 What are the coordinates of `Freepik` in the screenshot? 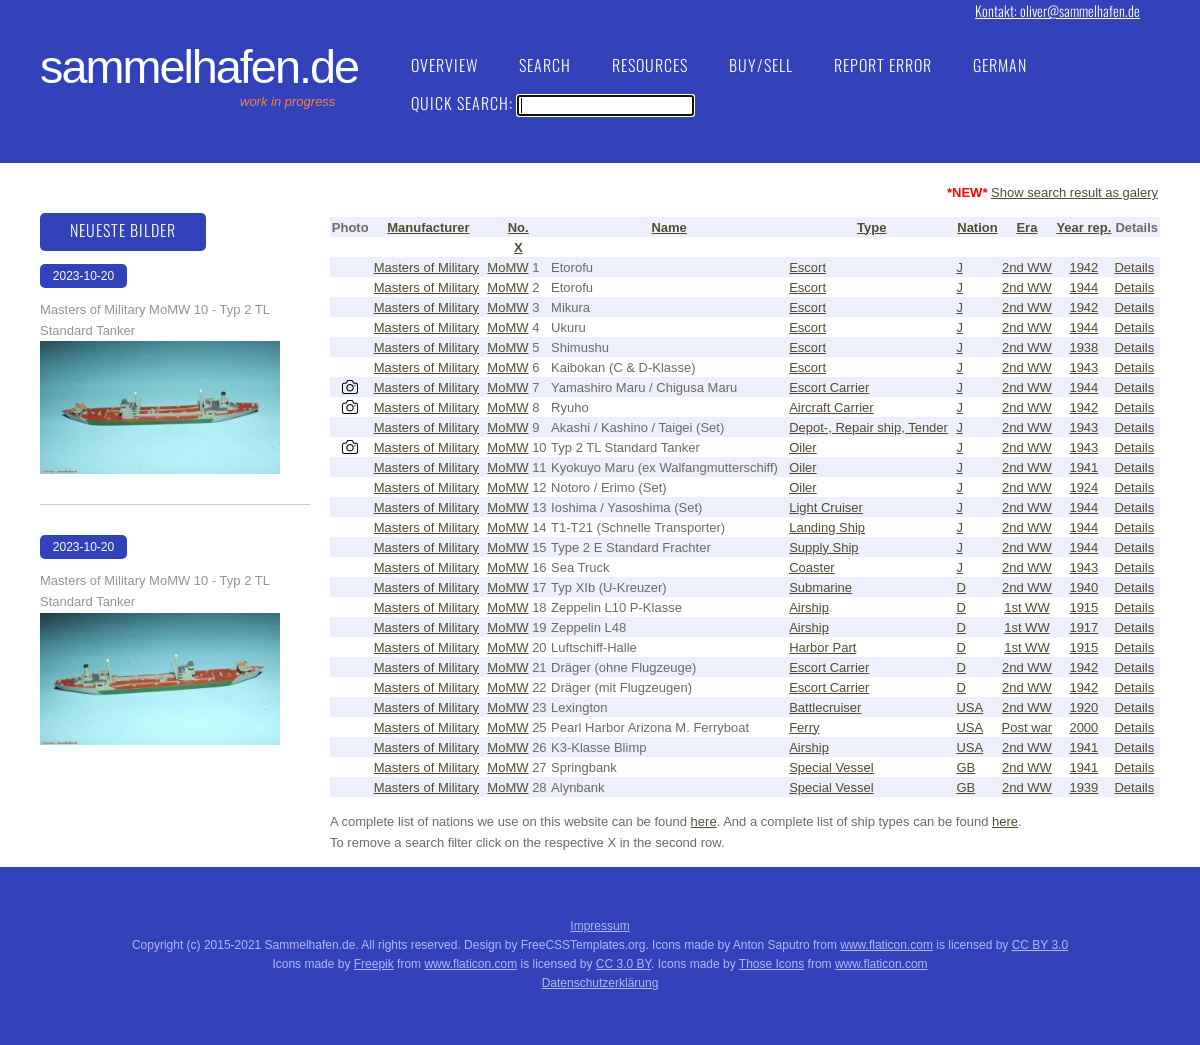 It's located at (374, 964).